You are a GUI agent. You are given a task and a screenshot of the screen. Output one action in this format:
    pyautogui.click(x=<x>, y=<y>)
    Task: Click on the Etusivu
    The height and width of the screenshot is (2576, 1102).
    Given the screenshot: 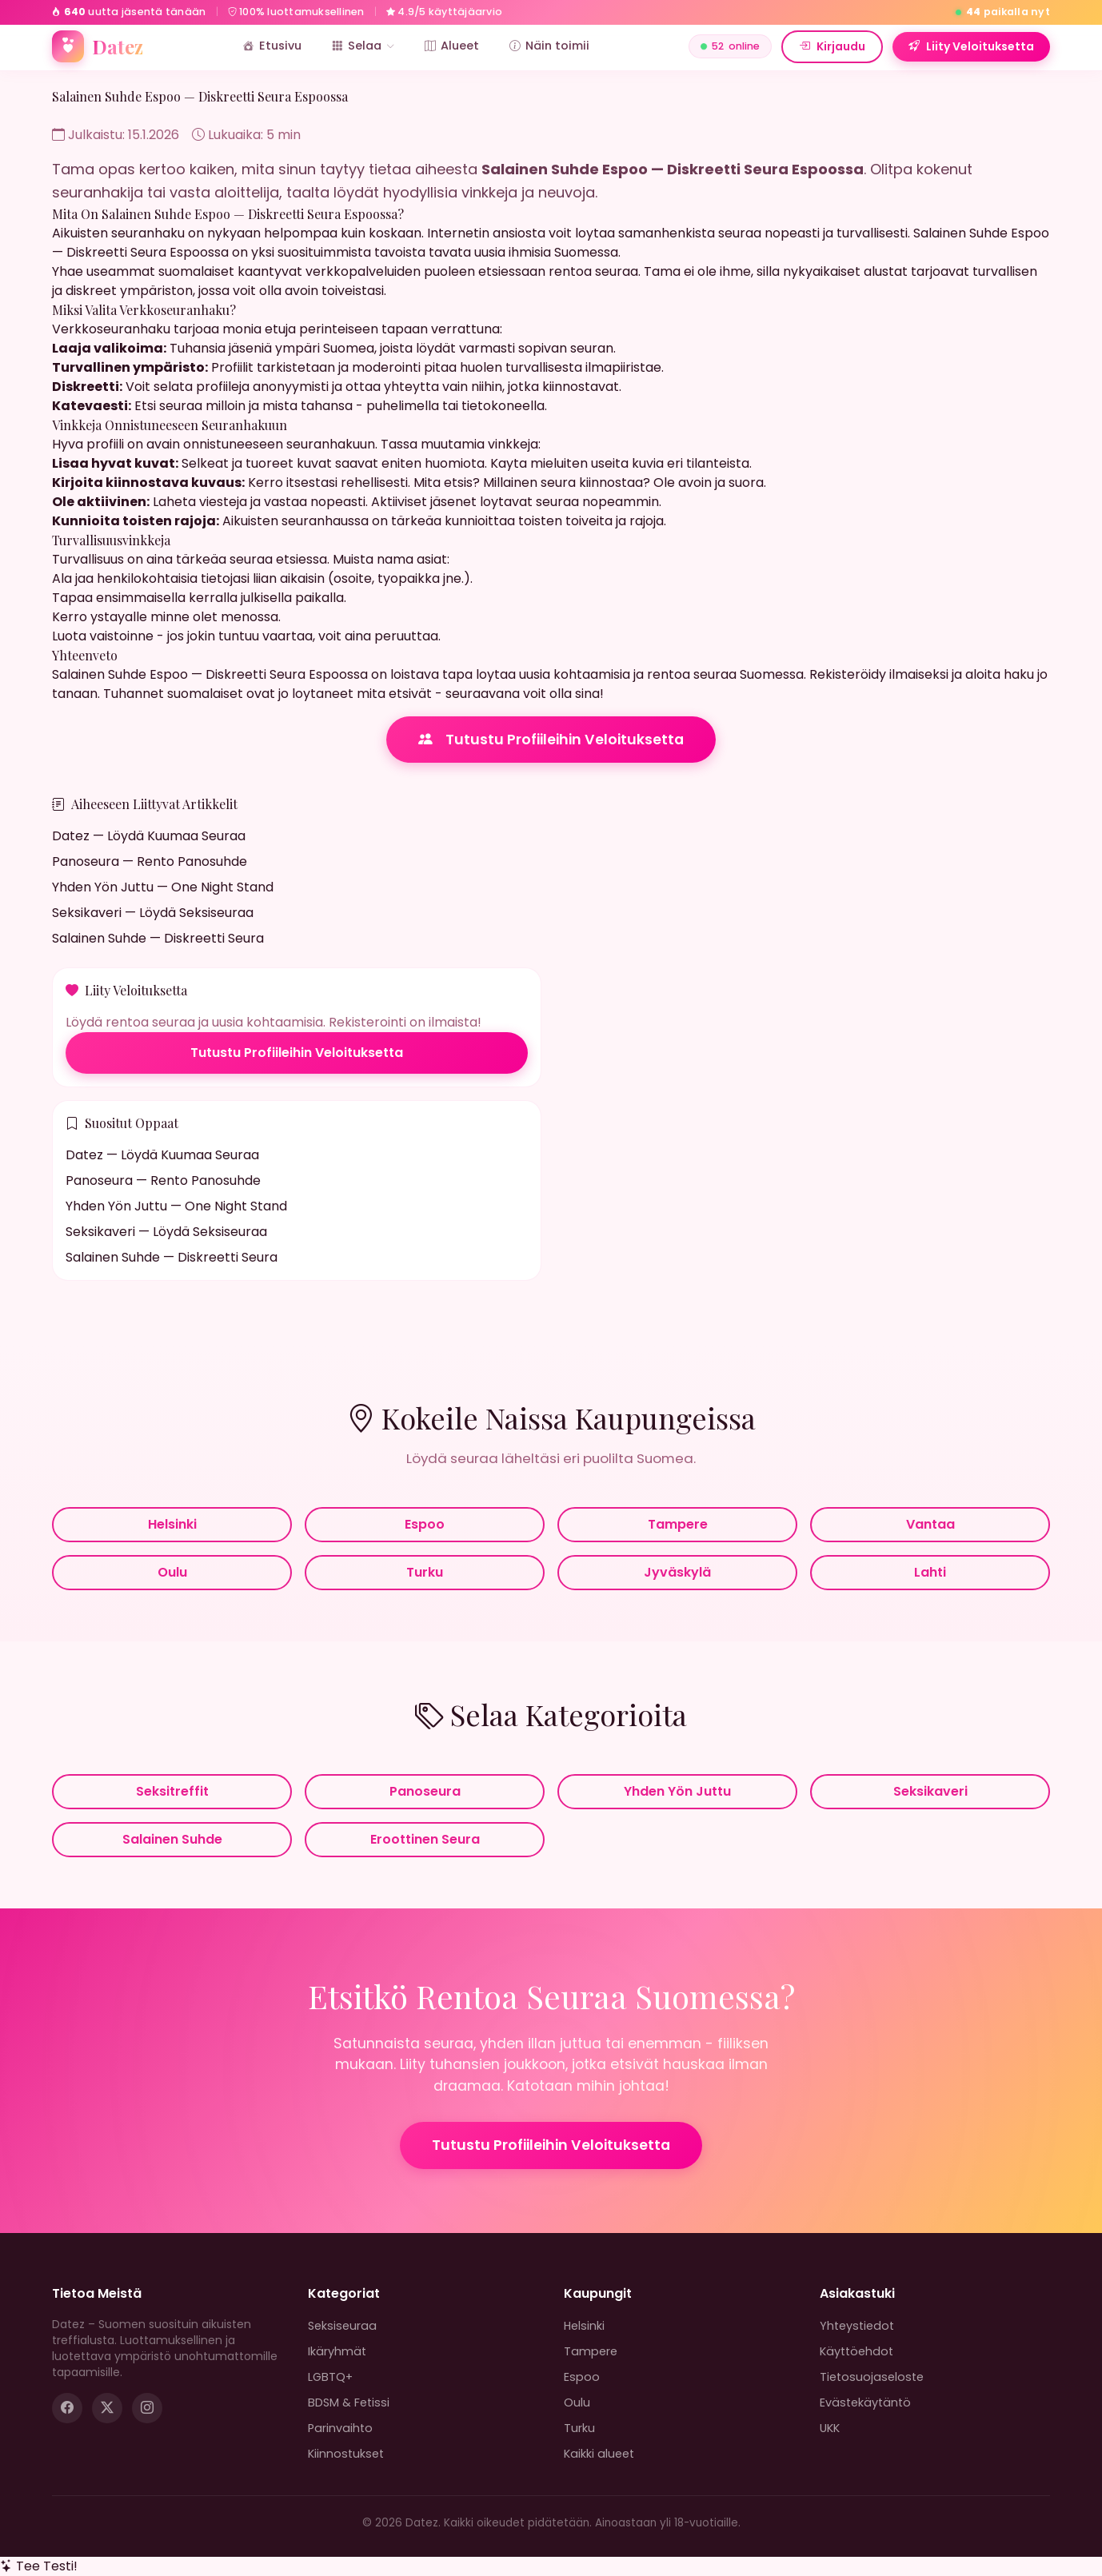 What is the action you would take?
    pyautogui.click(x=272, y=46)
    